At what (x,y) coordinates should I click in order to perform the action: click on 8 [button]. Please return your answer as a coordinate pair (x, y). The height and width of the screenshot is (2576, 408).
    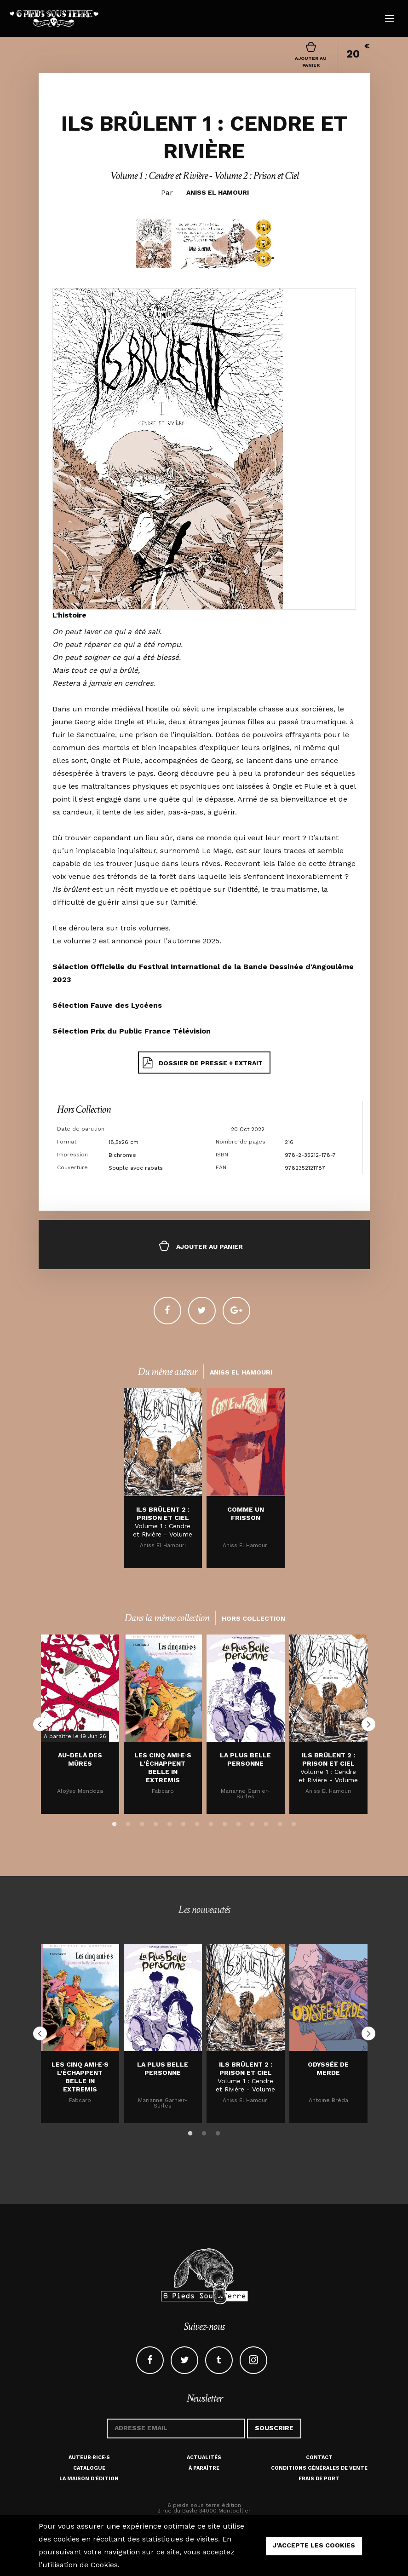
    Looking at the image, I should click on (211, 1822).